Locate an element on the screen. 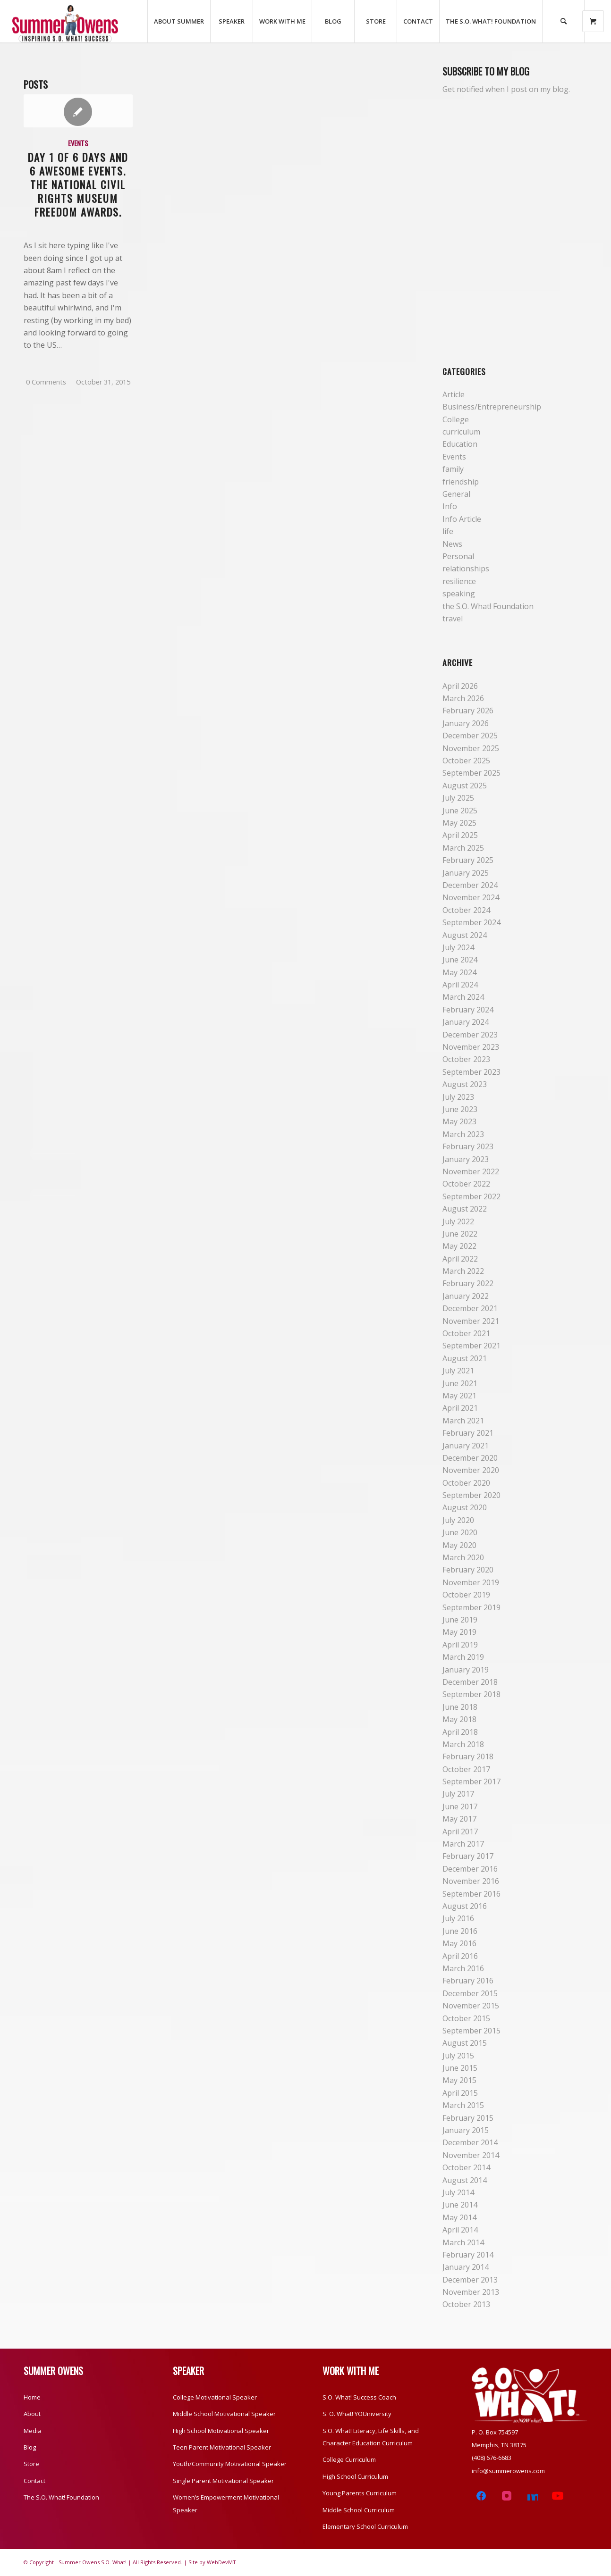 The image size is (611, 2576). Info Article is located at coordinates (461, 519).